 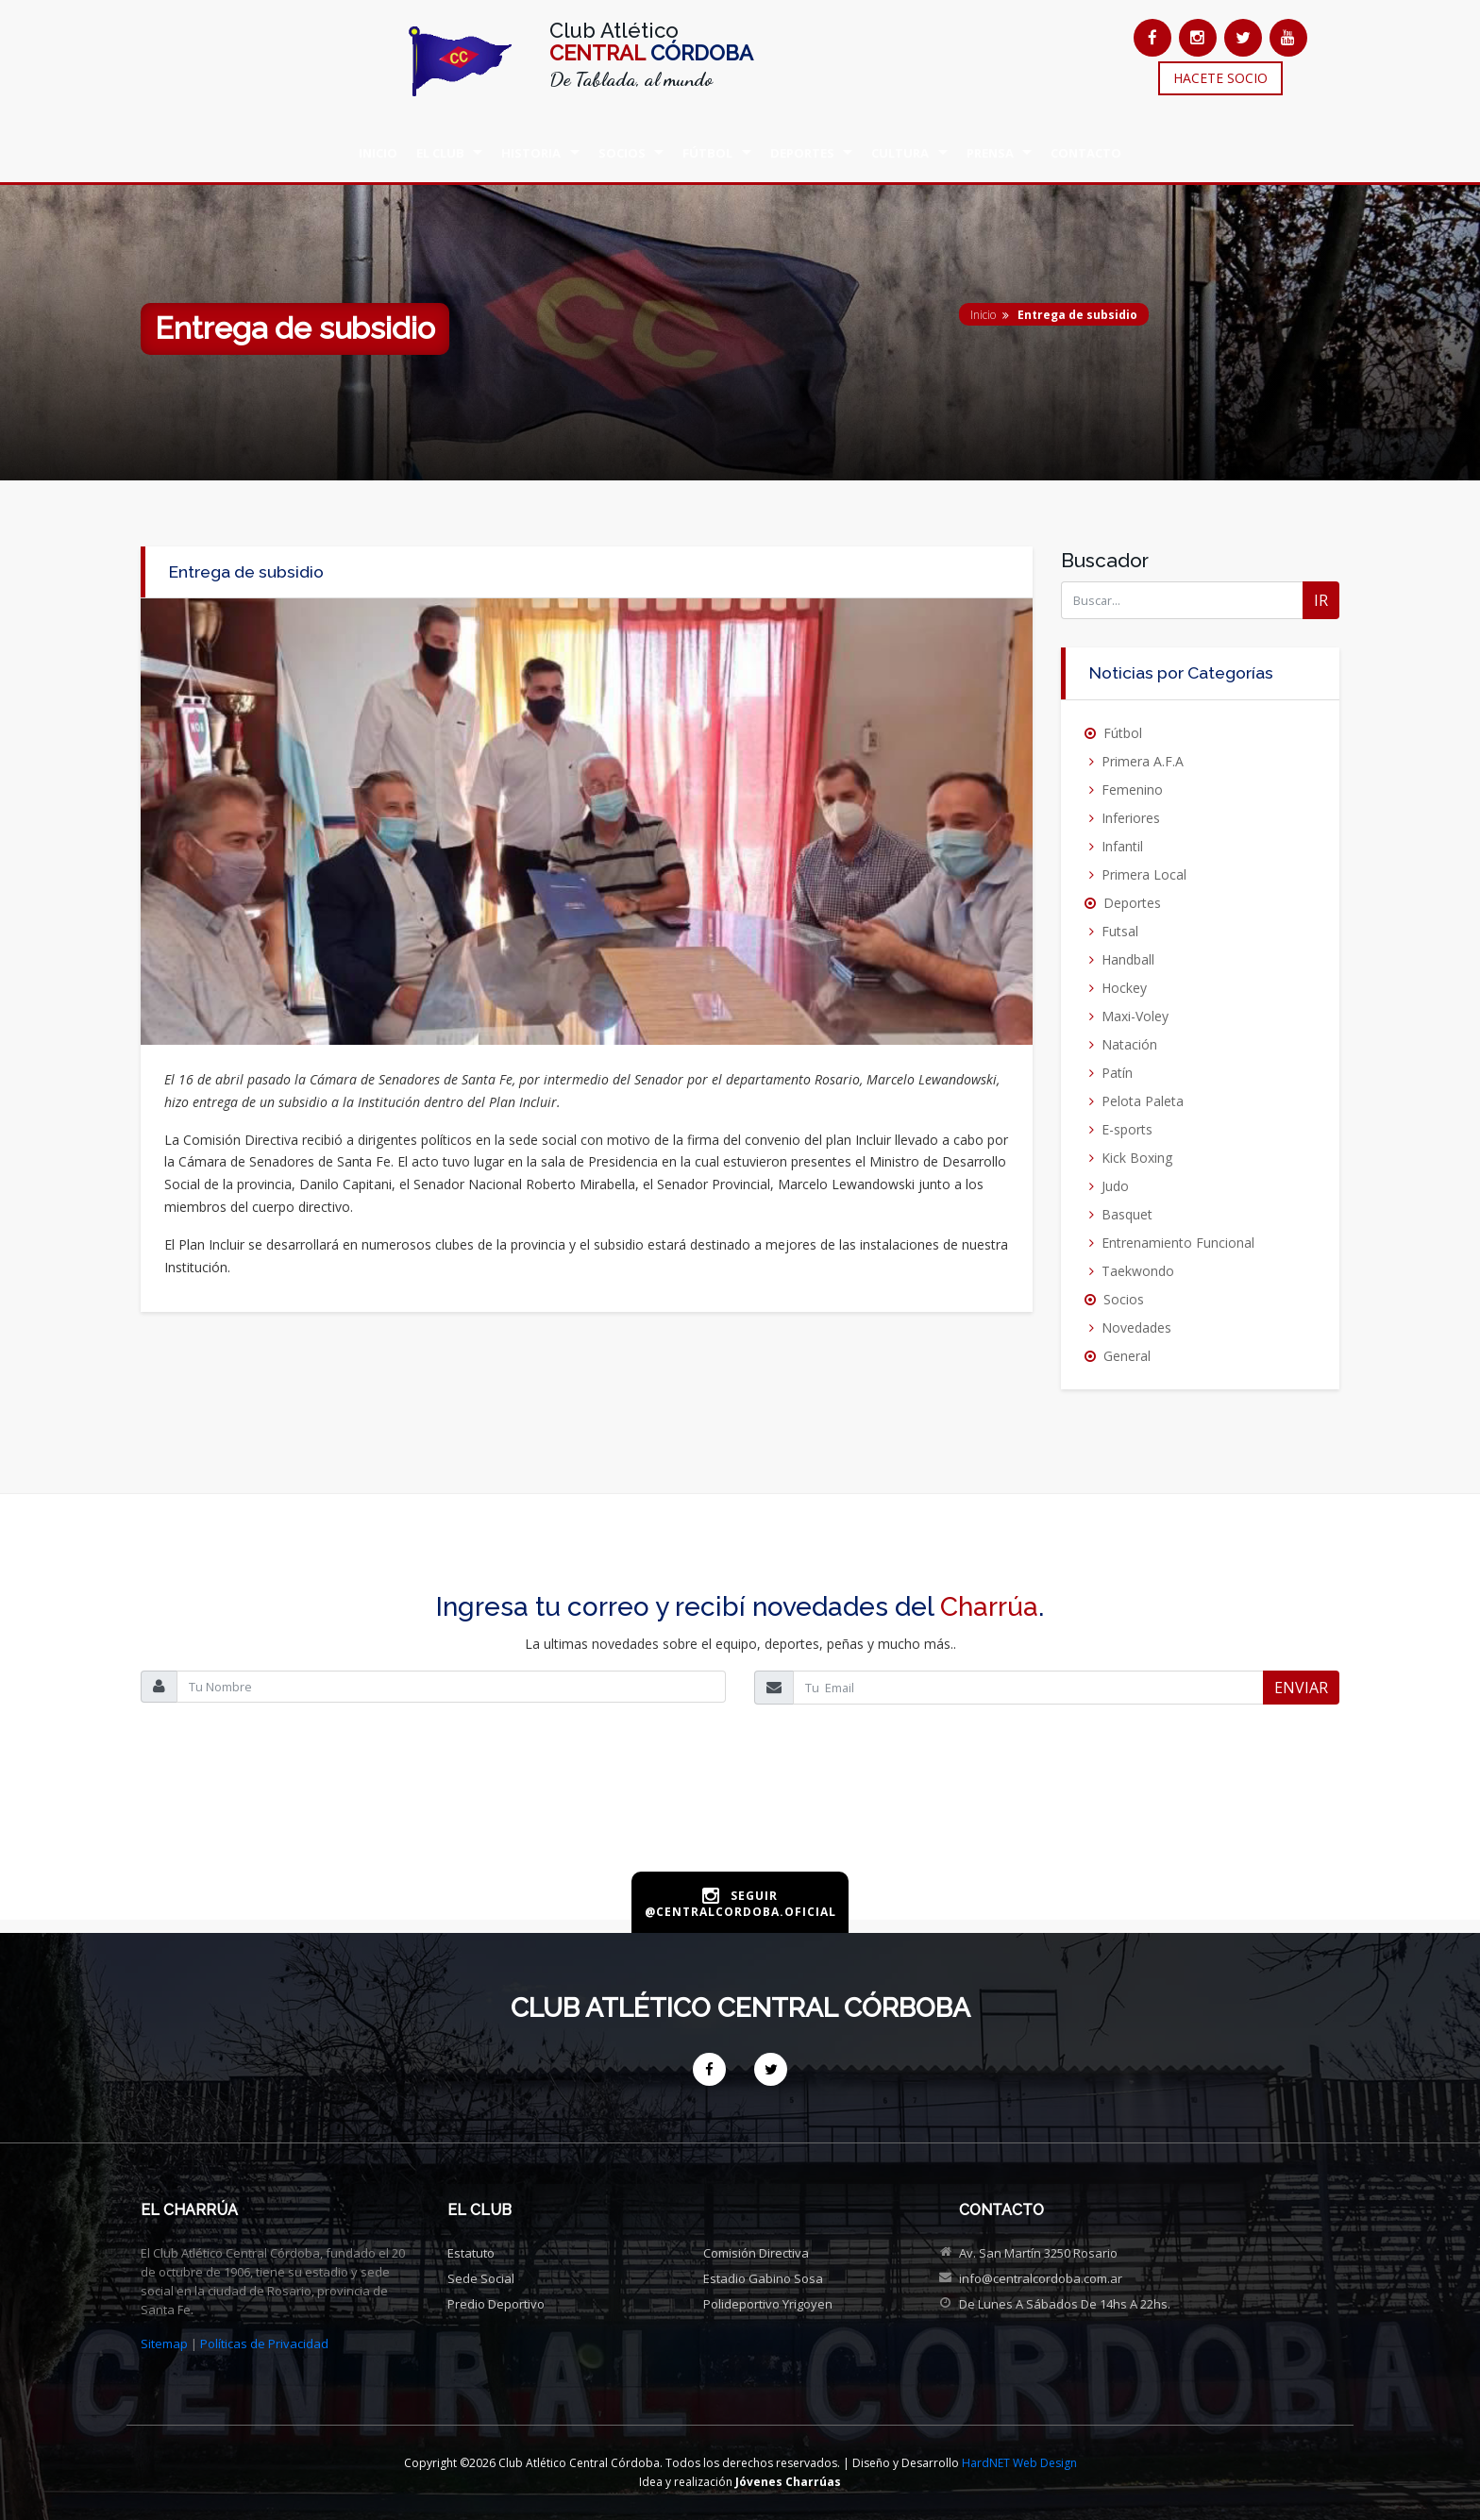 I want to click on E-sports, so click(x=1127, y=1129).